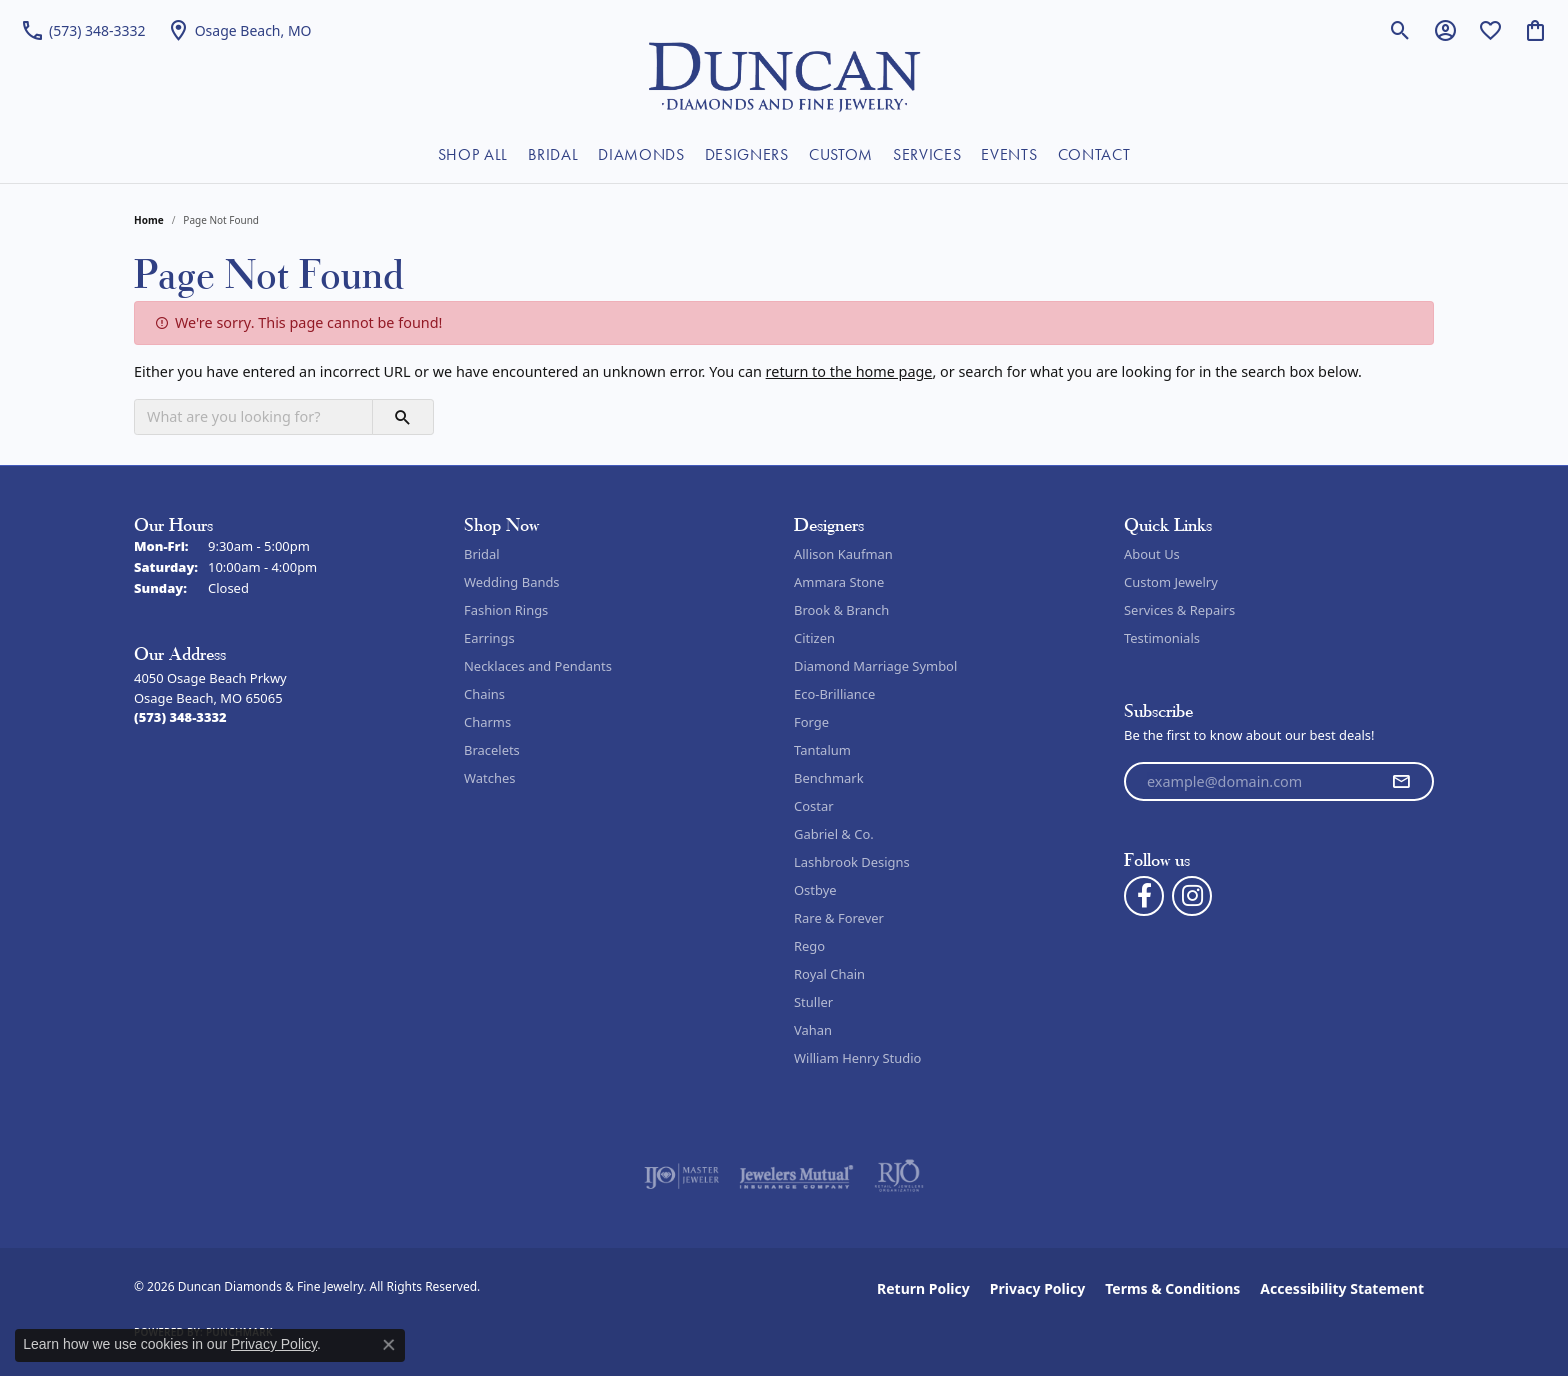 The image size is (1568, 1377). Describe the element at coordinates (512, 582) in the screenshot. I see `Wedding Bands [menuitem]` at that location.